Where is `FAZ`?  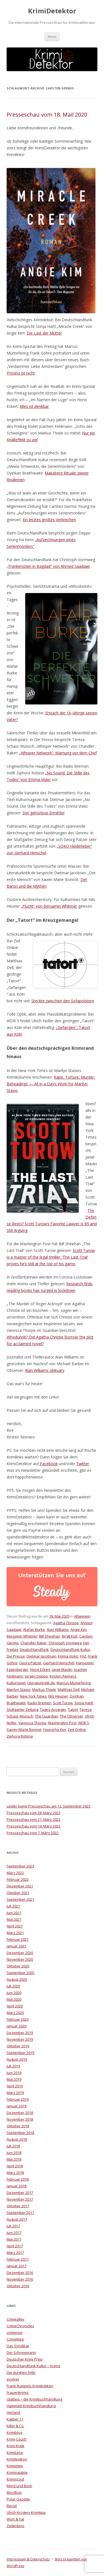 FAZ is located at coordinates (83, 1656).